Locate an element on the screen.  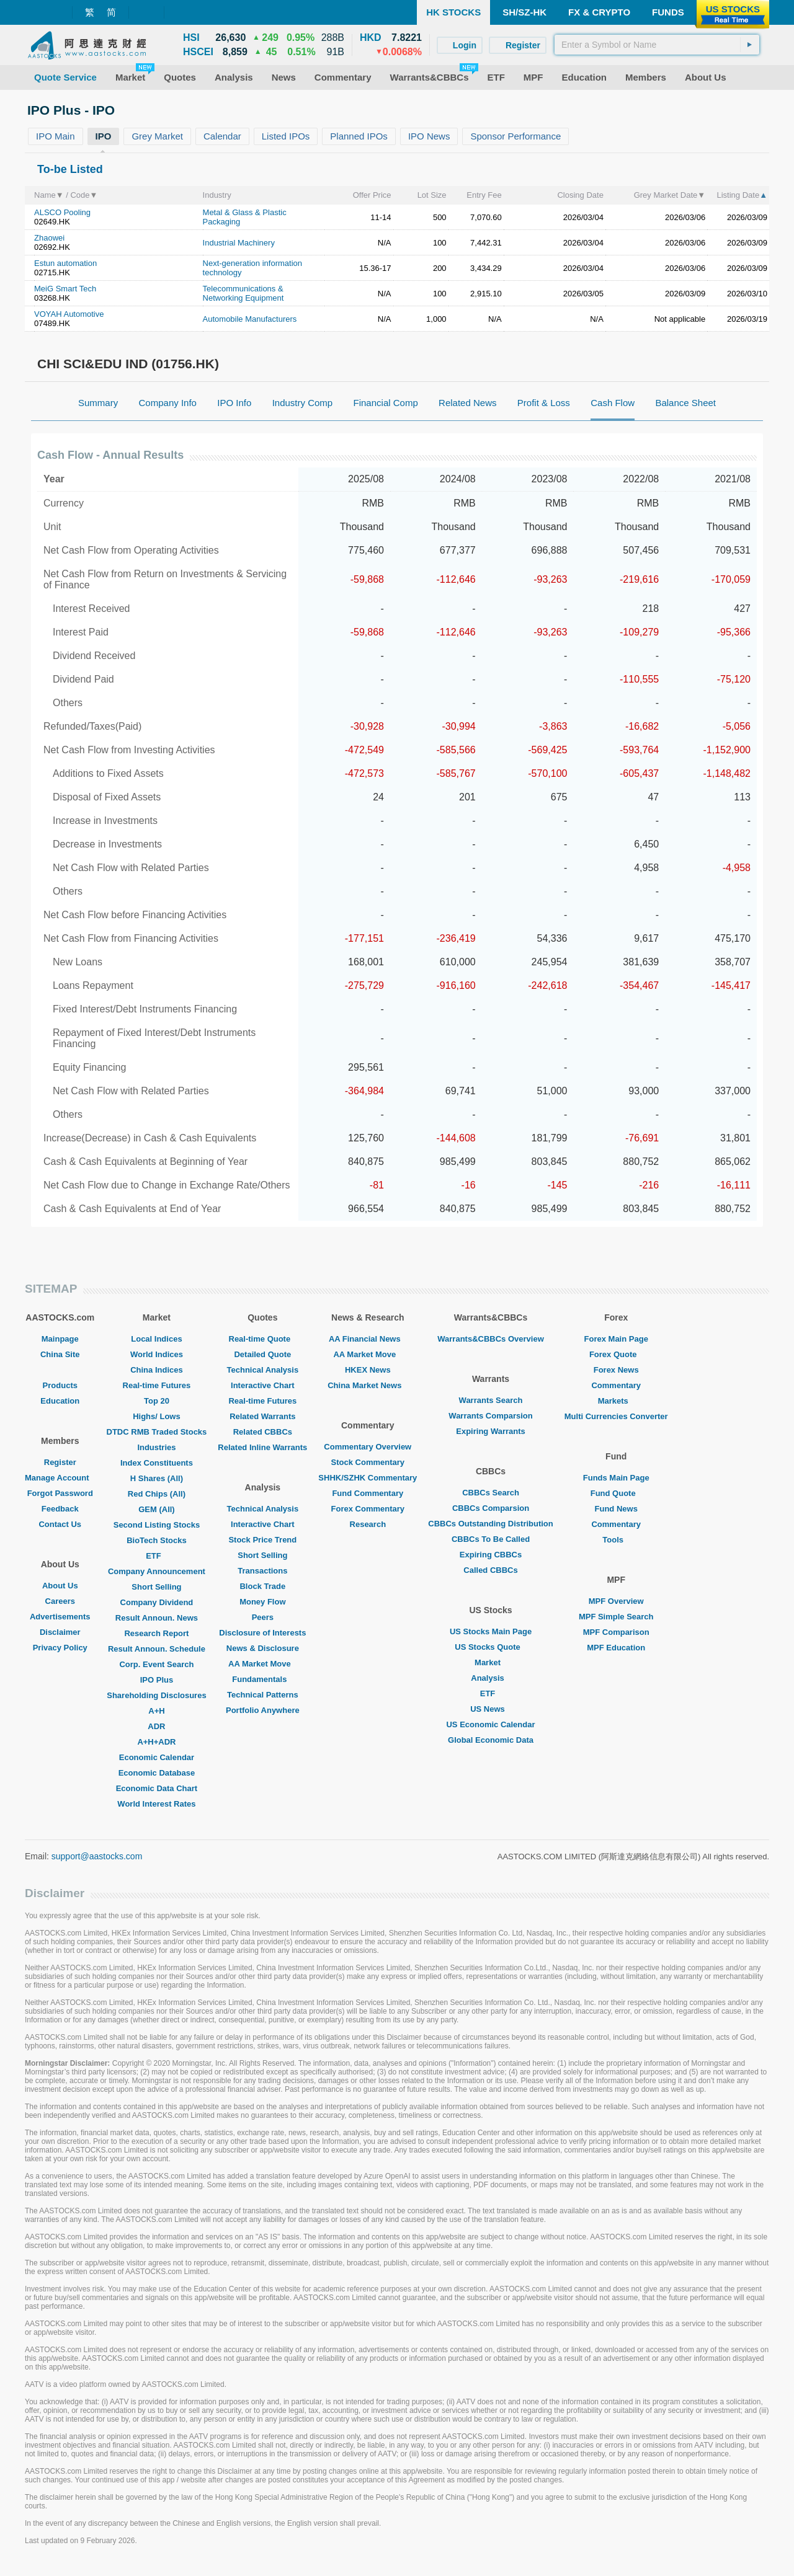
Forgot Password is located at coordinates (60, 1493).